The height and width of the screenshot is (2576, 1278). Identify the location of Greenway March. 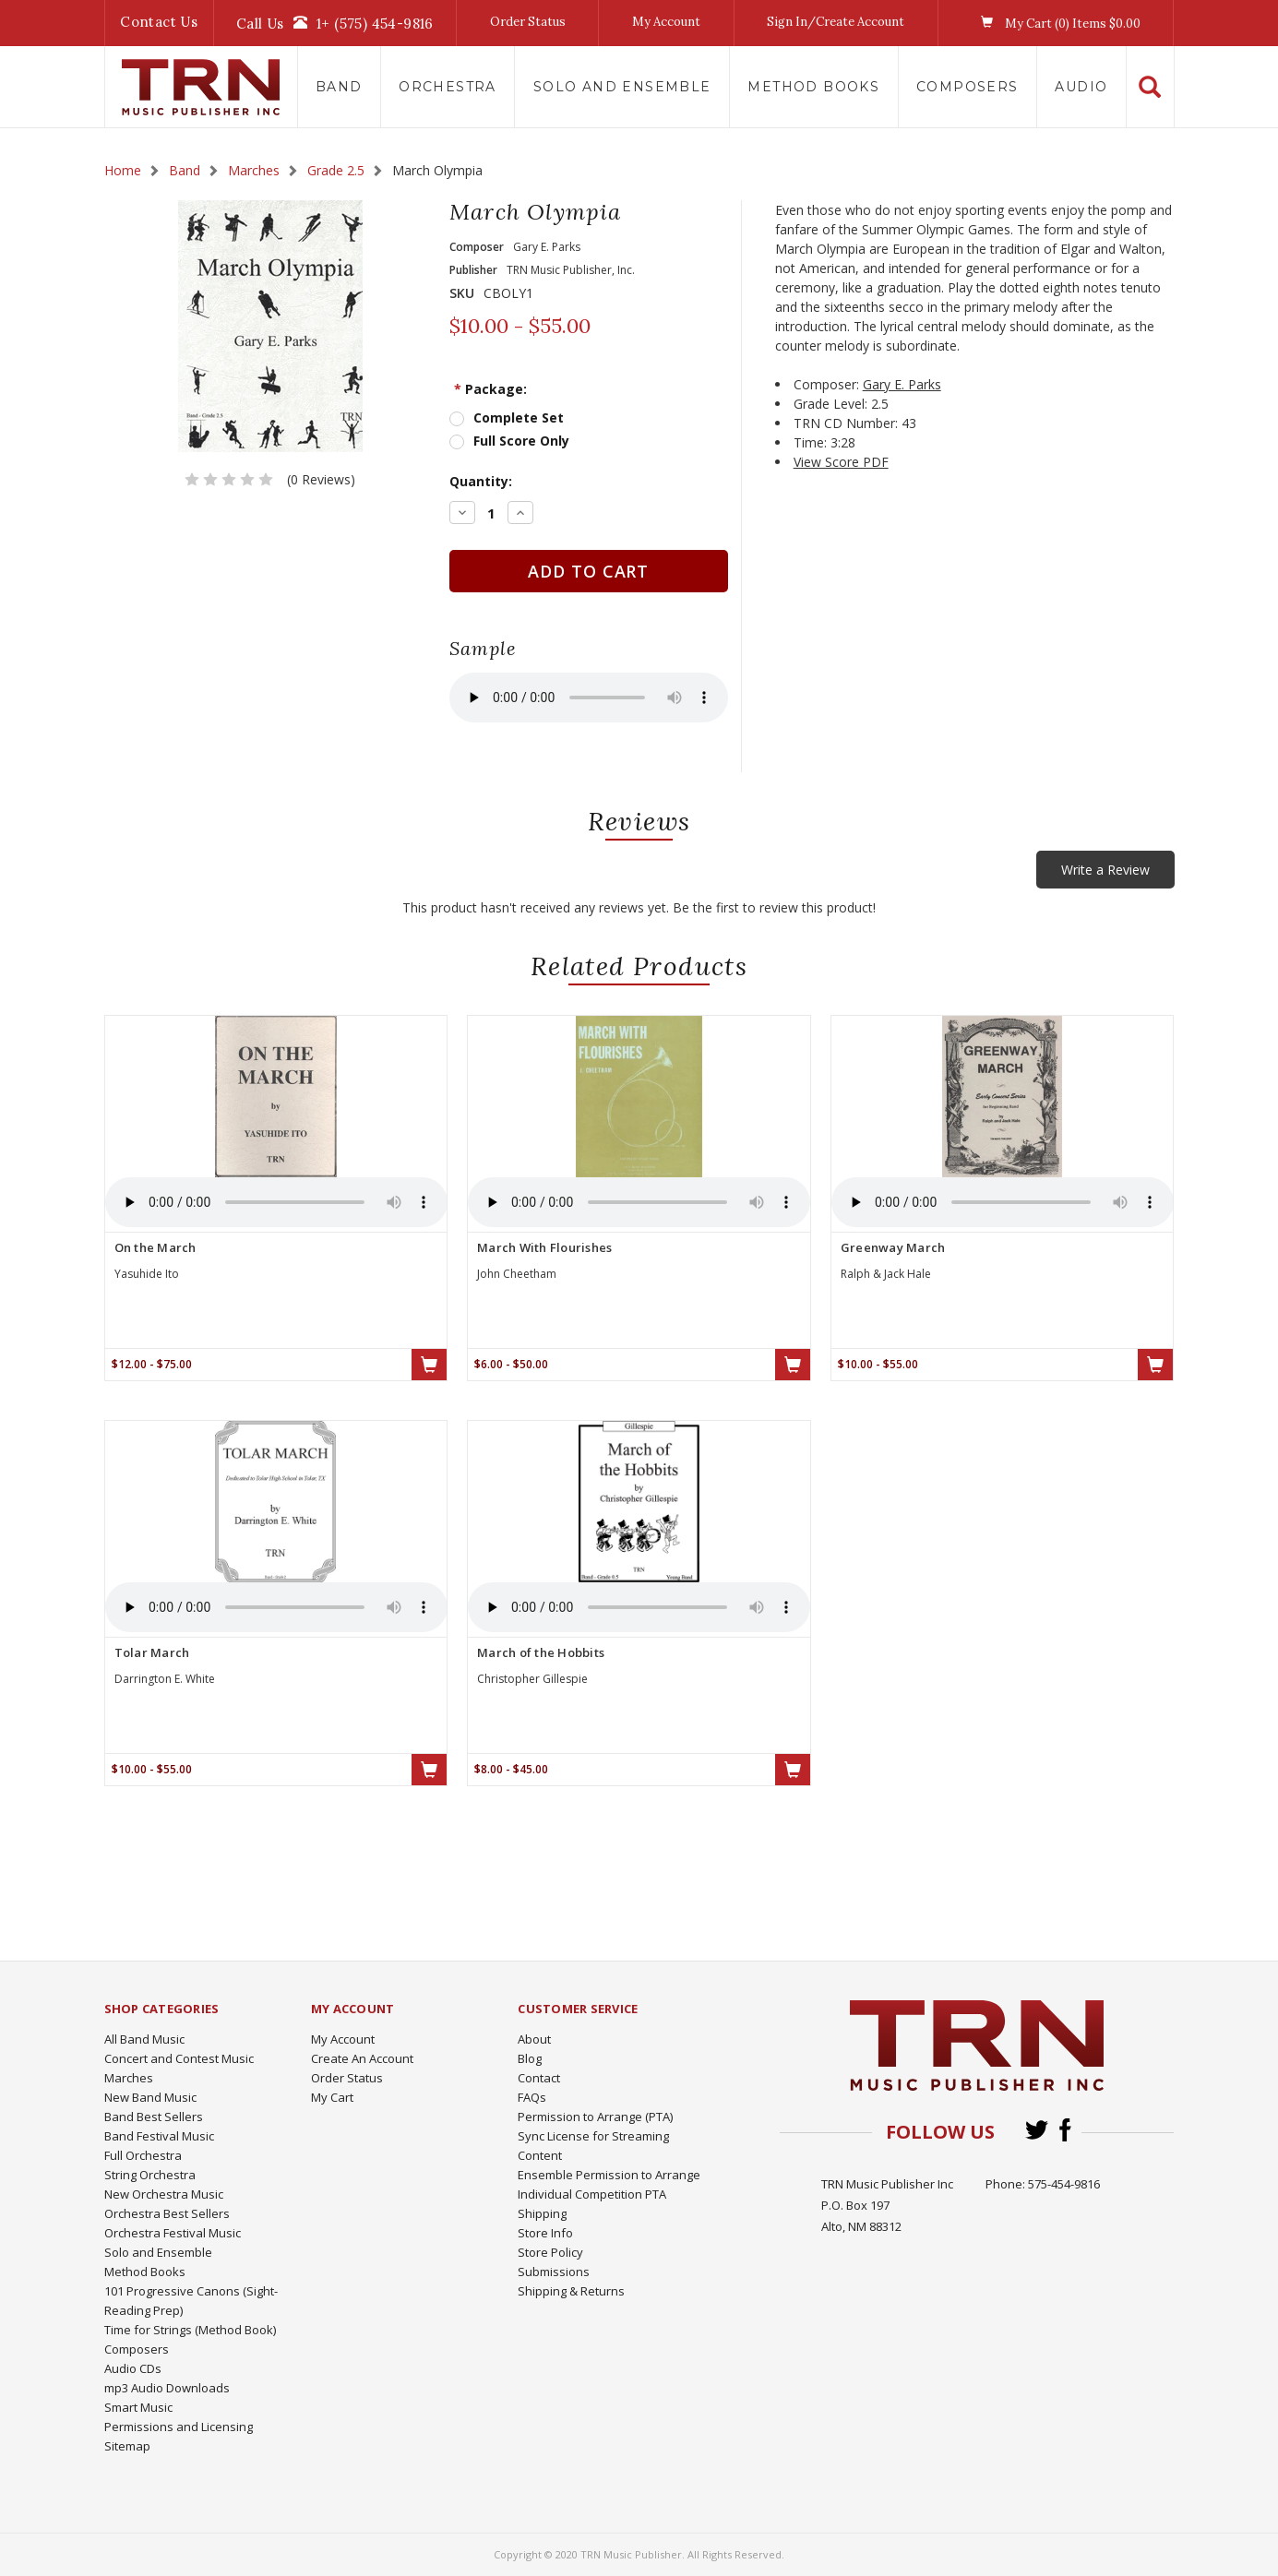
(893, 1247).